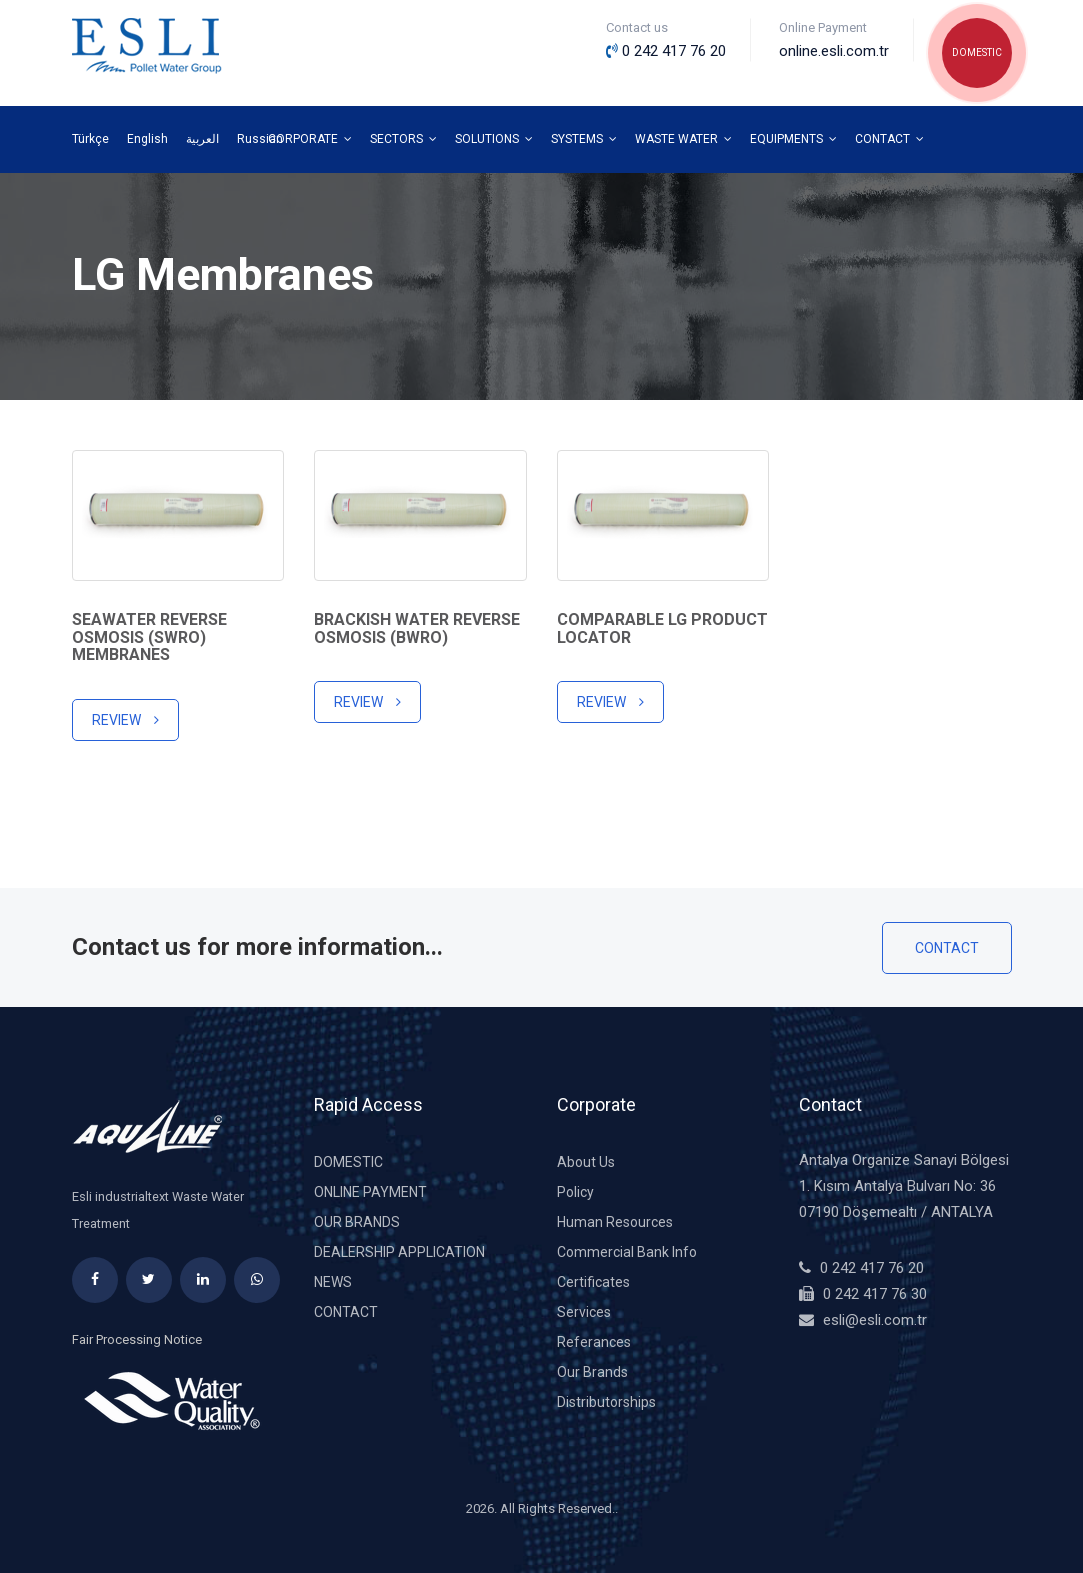 The height and width of the screenshot is (1573, 1083). Describe the element at coordinates (202, 139) in the screenshot. I see `العربية` at that location.